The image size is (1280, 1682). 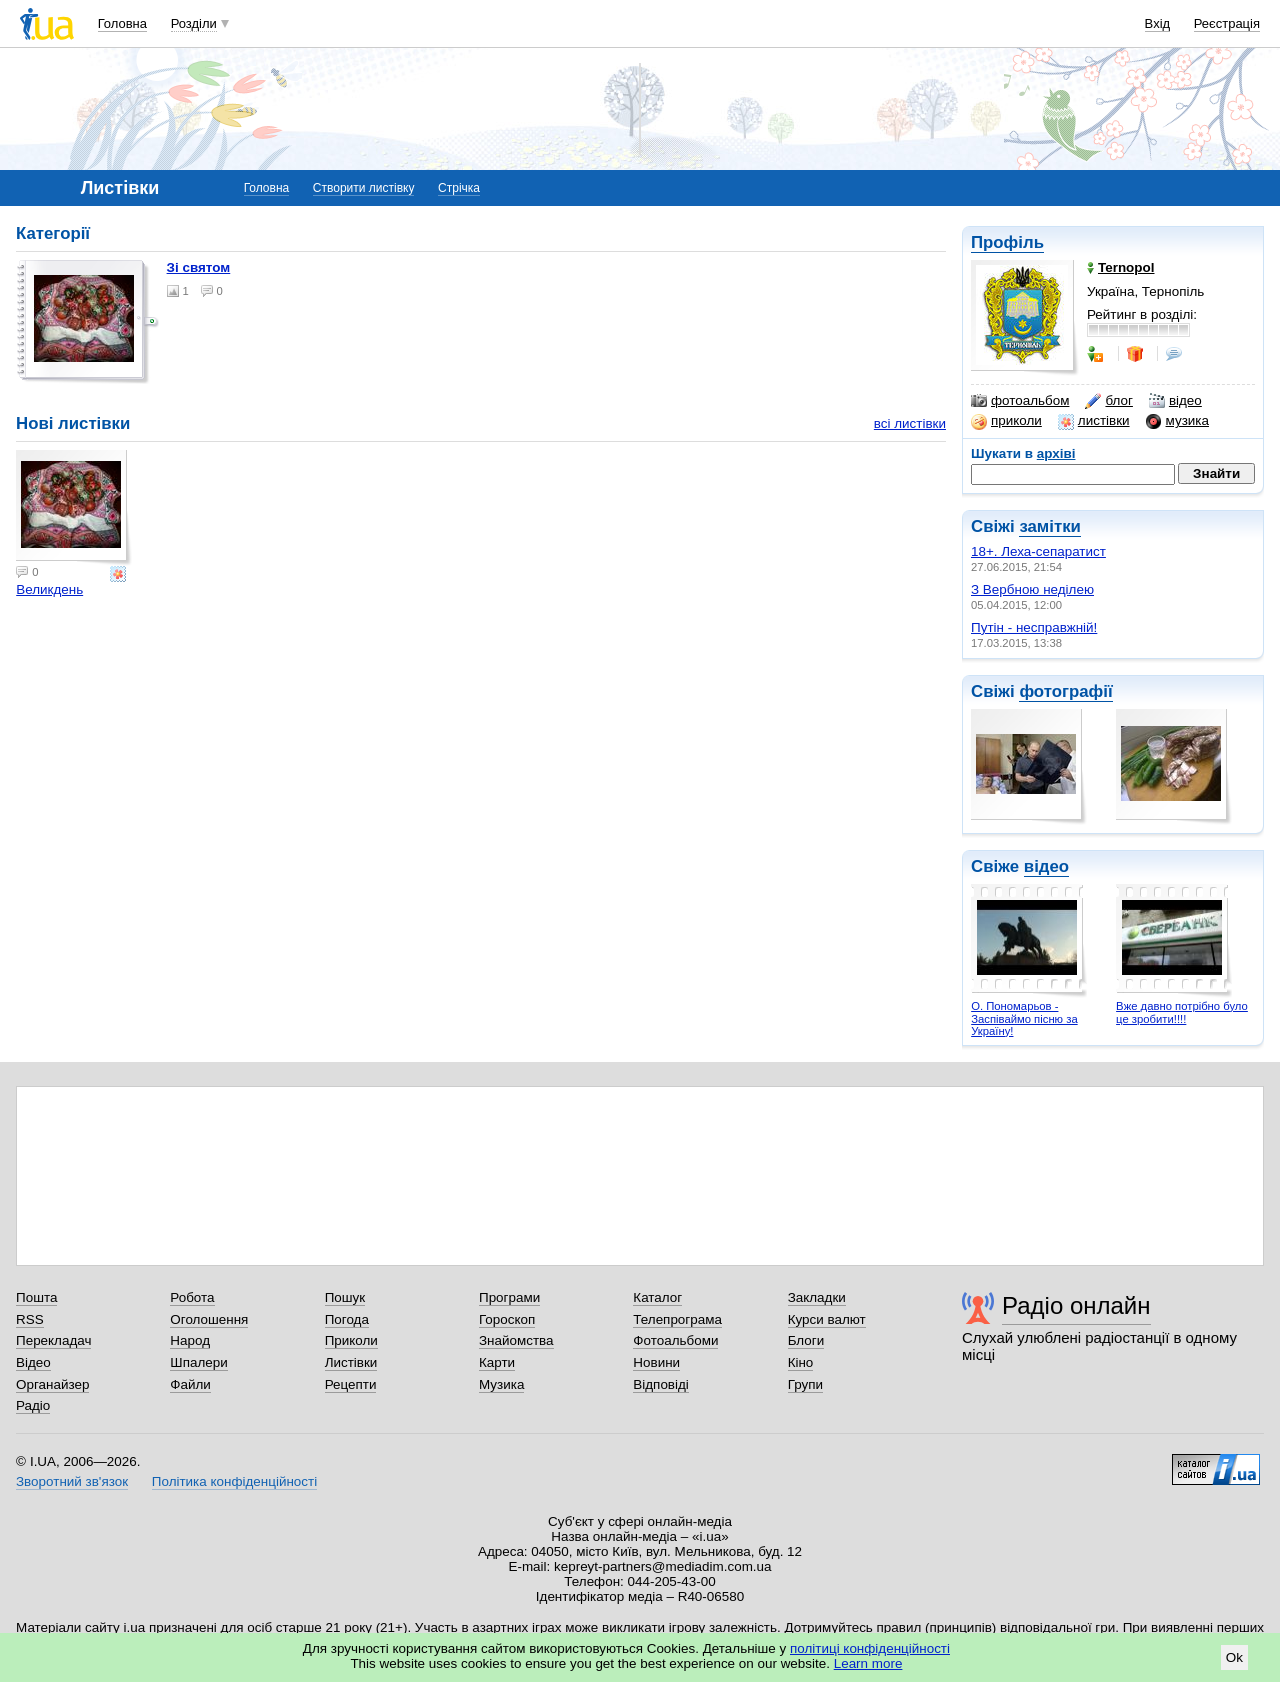 What do you see at coordinates (910, 423) in the screenshot?
I see `всі листівки` at bounding box center [910, 423].